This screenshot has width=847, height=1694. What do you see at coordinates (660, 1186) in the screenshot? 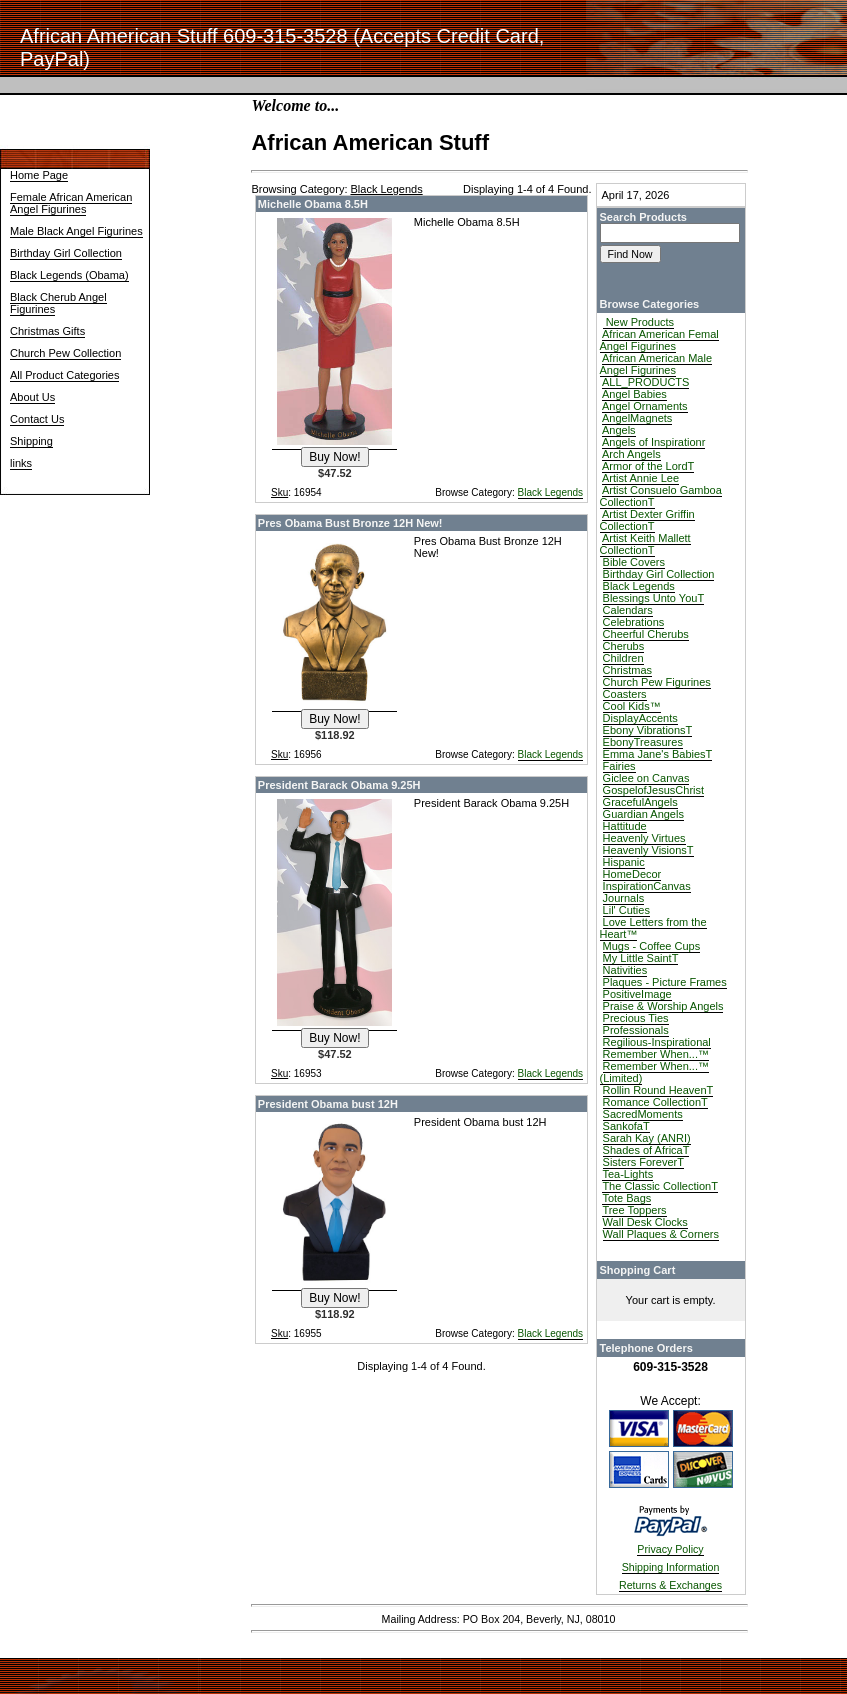
I see `The Classic CollectionT` at bounding box center [660, 1186].